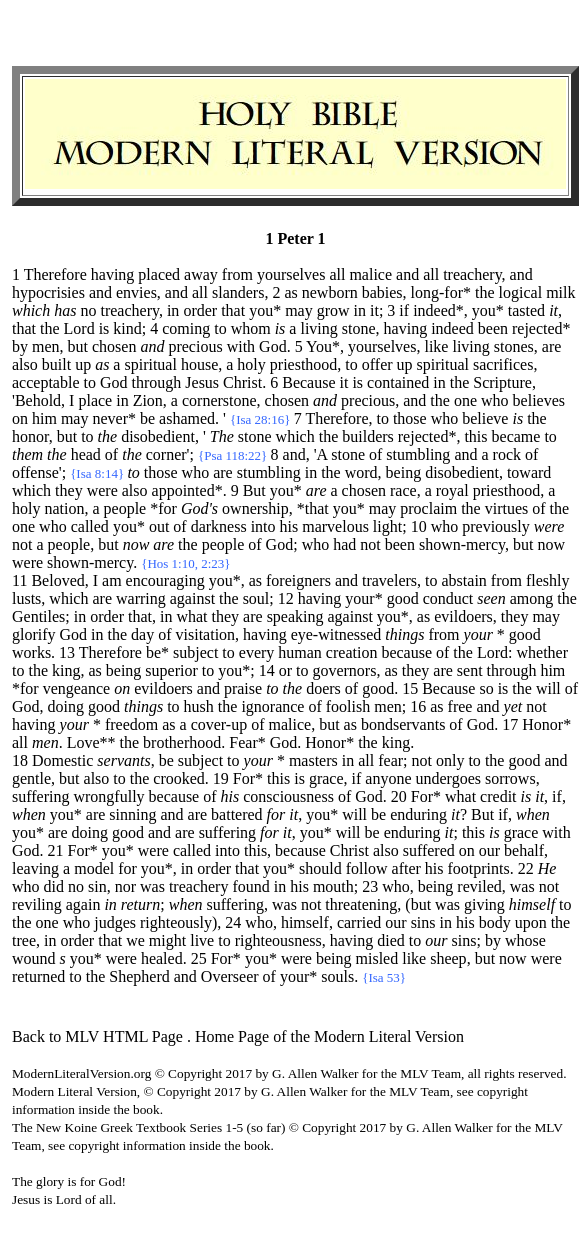 This screenshot has height=1238, width=583. Describe the element at coordinates (531, 922) in the screenshot. I see `upon` at that location.